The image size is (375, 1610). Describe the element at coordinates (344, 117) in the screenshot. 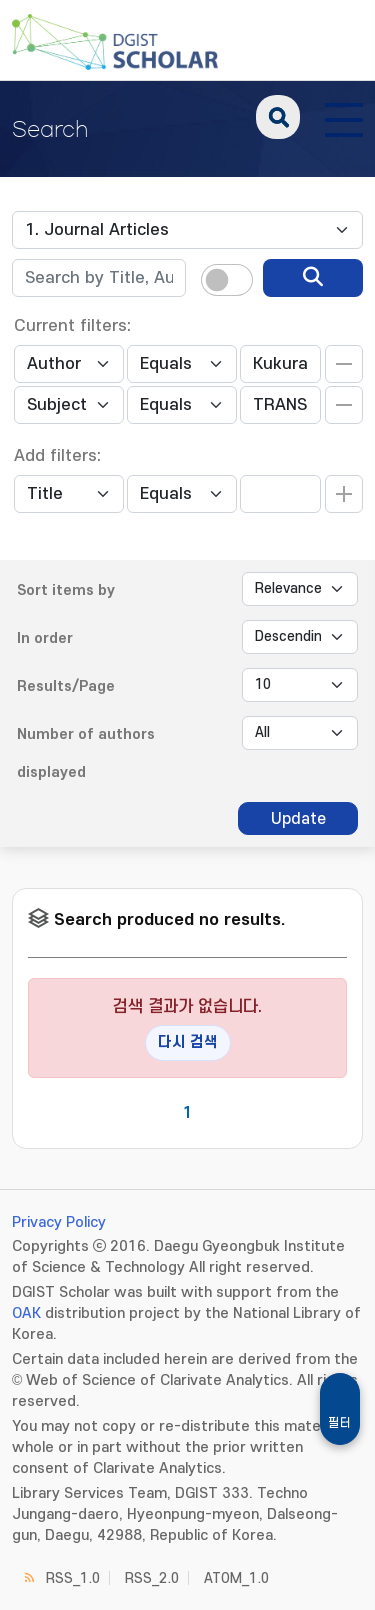

I see `[전체 메뉴 열기]` at that location.